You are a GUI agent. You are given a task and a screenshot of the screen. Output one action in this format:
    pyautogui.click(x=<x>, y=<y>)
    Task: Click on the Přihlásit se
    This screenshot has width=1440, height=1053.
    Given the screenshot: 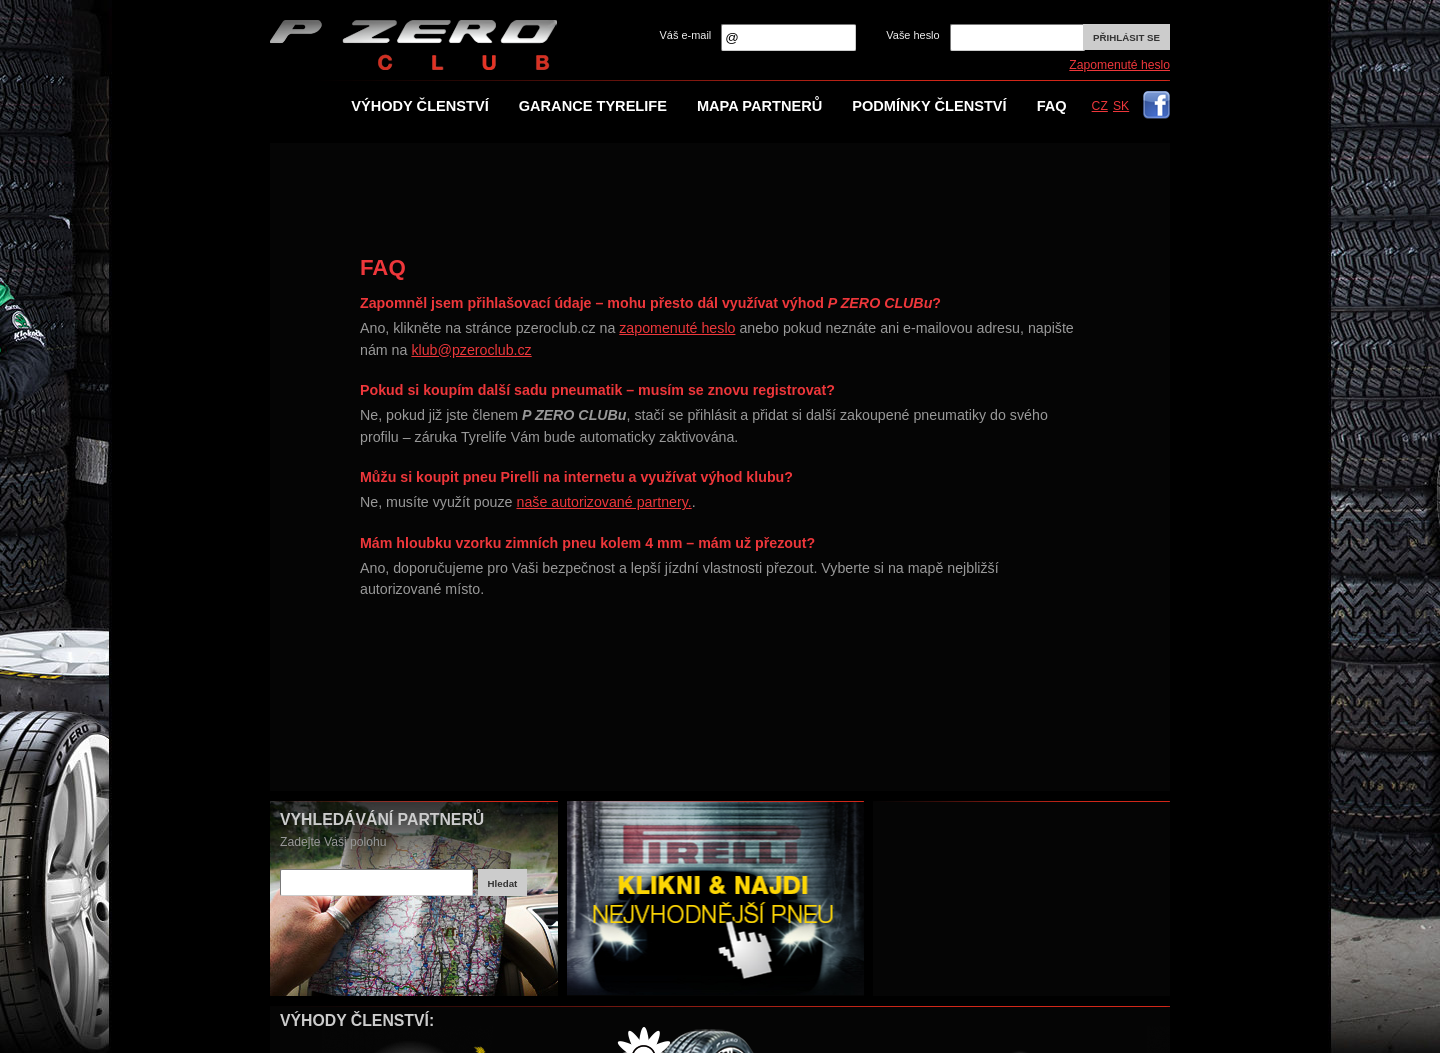 What is the action you would take?
    pyautogui.click(x=1126, y=37)
    